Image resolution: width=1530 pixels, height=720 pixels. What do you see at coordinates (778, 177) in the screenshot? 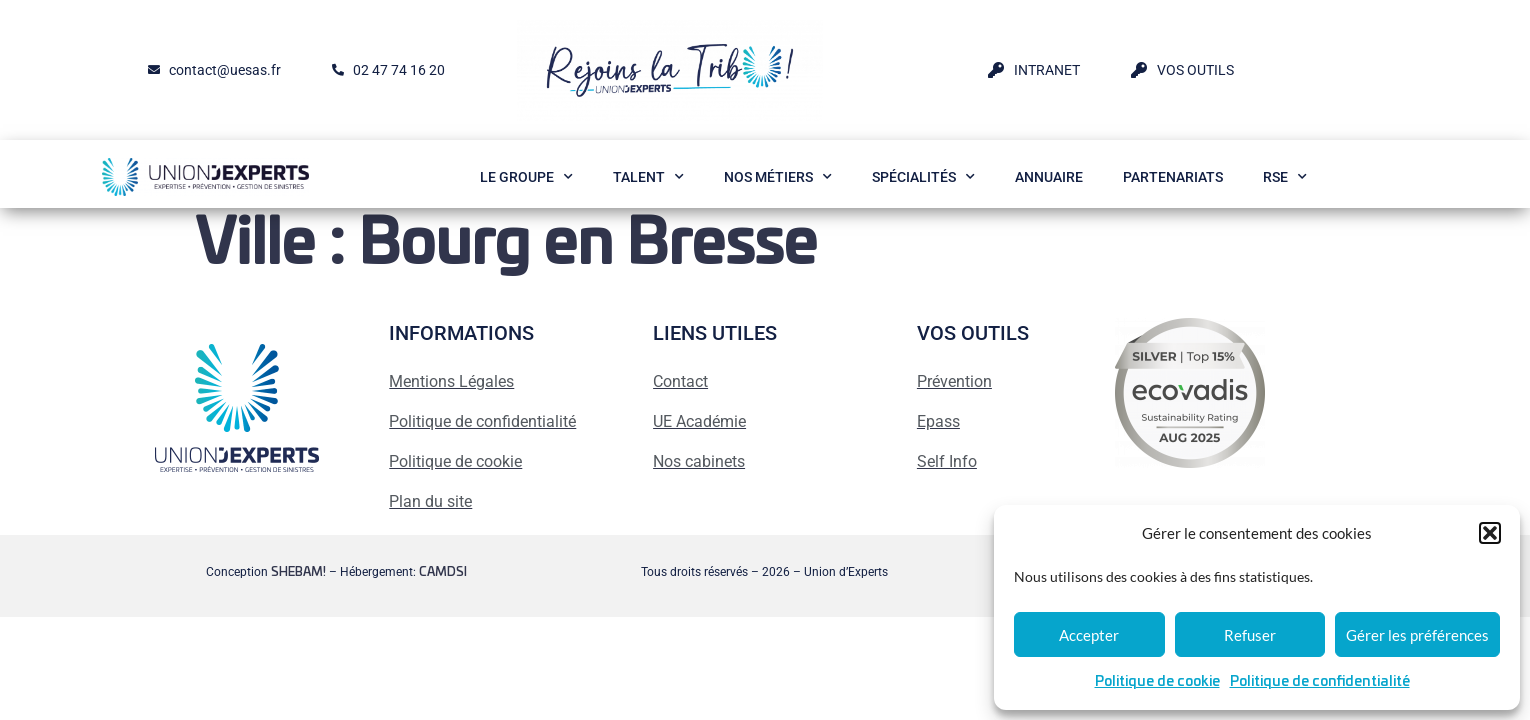
I see `Nos métiers` at bounding box center [778, 177].